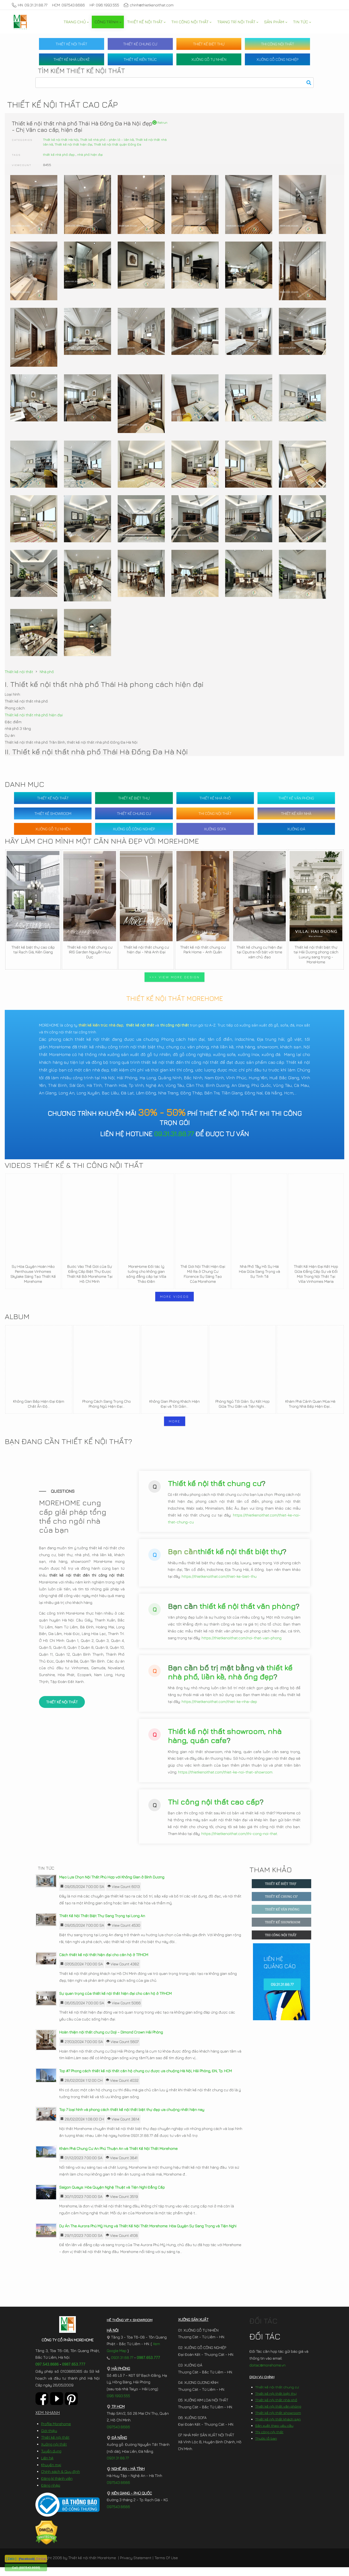 This screenshot has height=2576, width=349. I want to click on THIẾT KẾ VĂN PHÒNG, so click(296, 798).